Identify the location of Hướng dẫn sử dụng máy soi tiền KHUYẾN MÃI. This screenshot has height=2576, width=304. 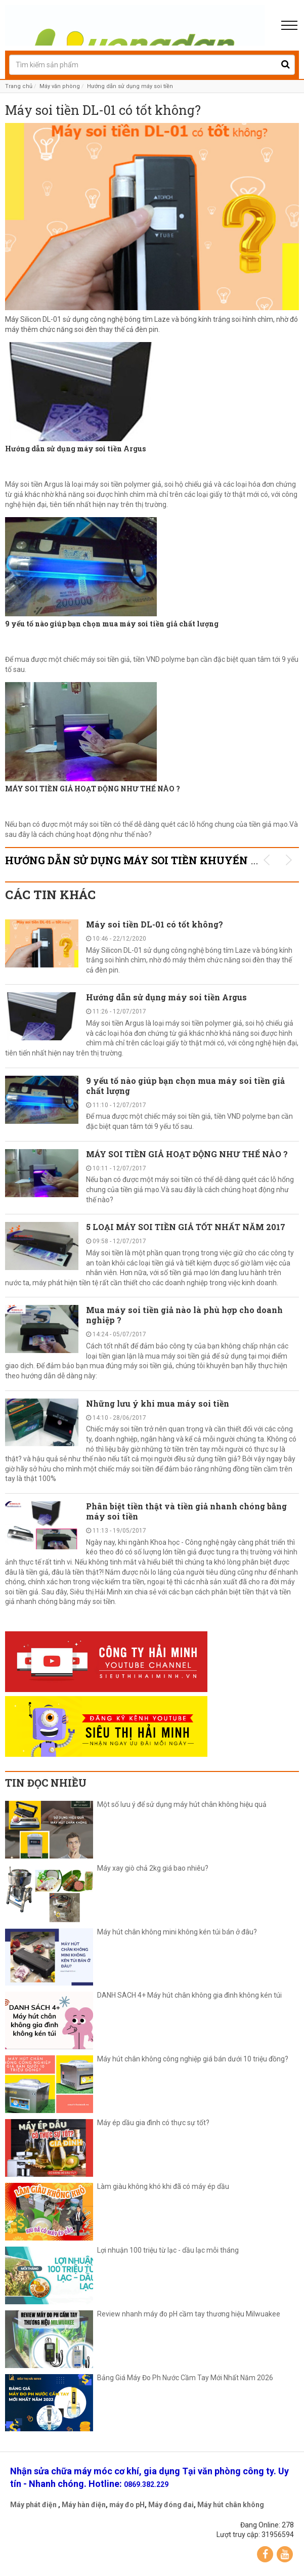
(139, 860).